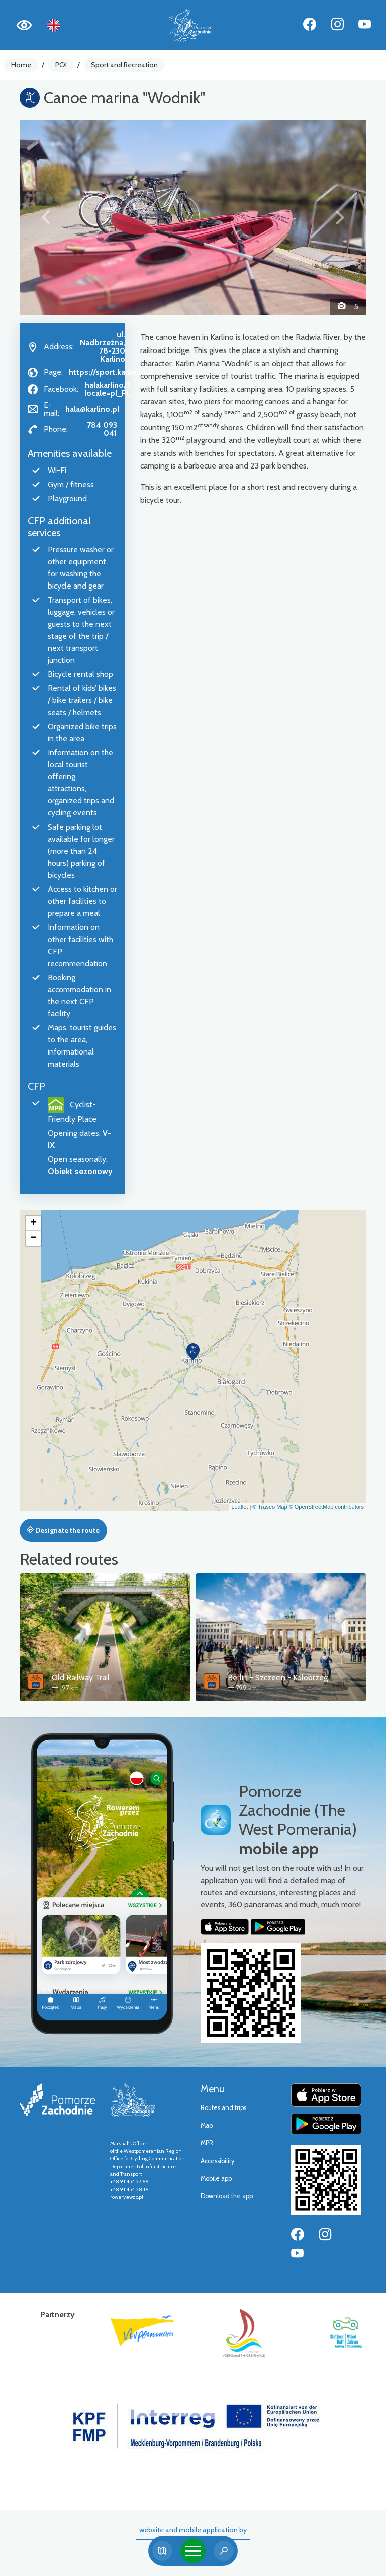 The height and width of the screenshot is (2576, 386). I want to click on Designate the route, so click(63, 1530).